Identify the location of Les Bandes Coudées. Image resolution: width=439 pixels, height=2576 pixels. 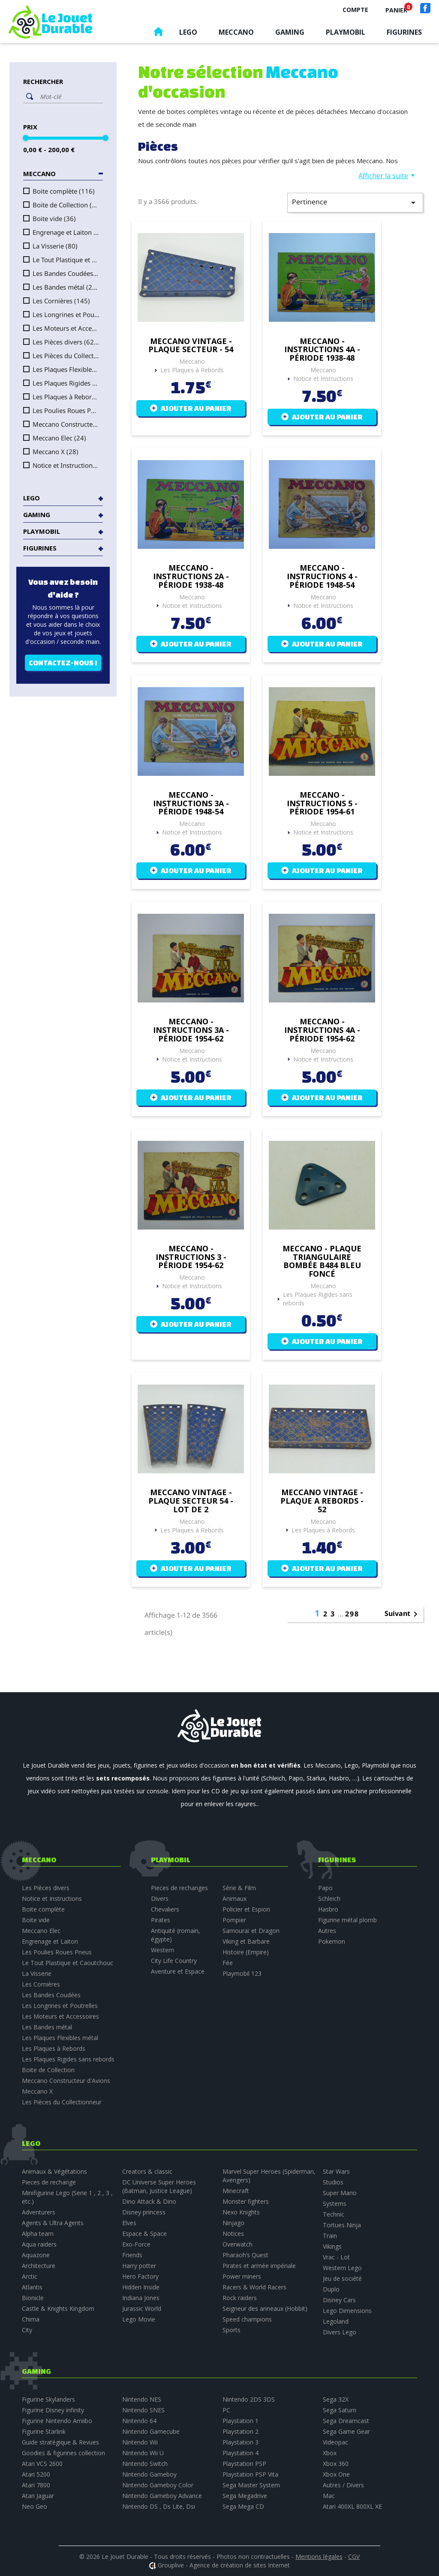
(66, 273).